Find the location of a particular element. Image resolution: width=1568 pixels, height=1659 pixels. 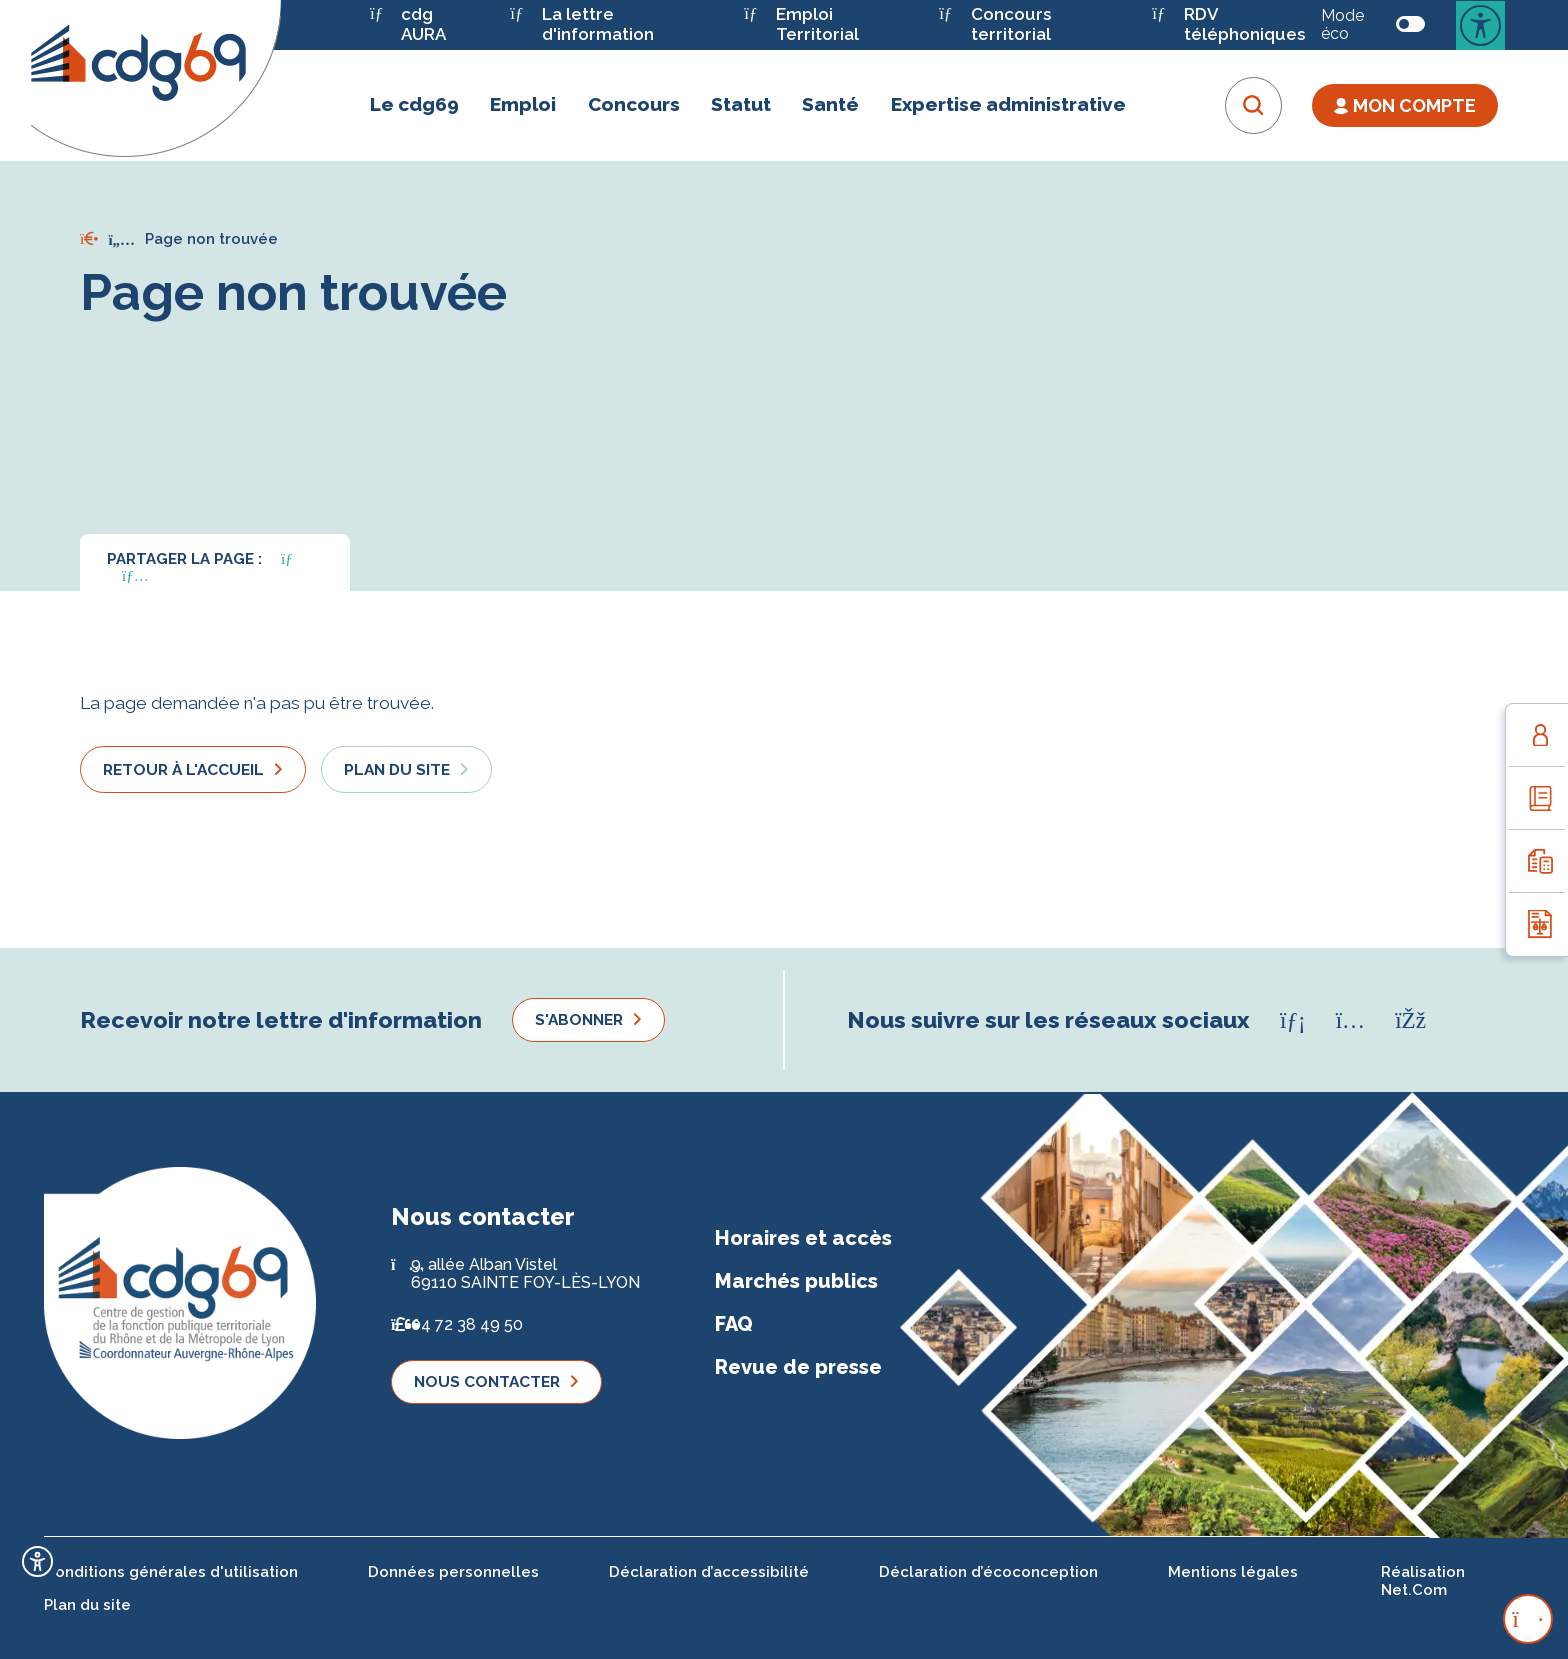

Emploi Territorial is located at coordinates (801, 24).